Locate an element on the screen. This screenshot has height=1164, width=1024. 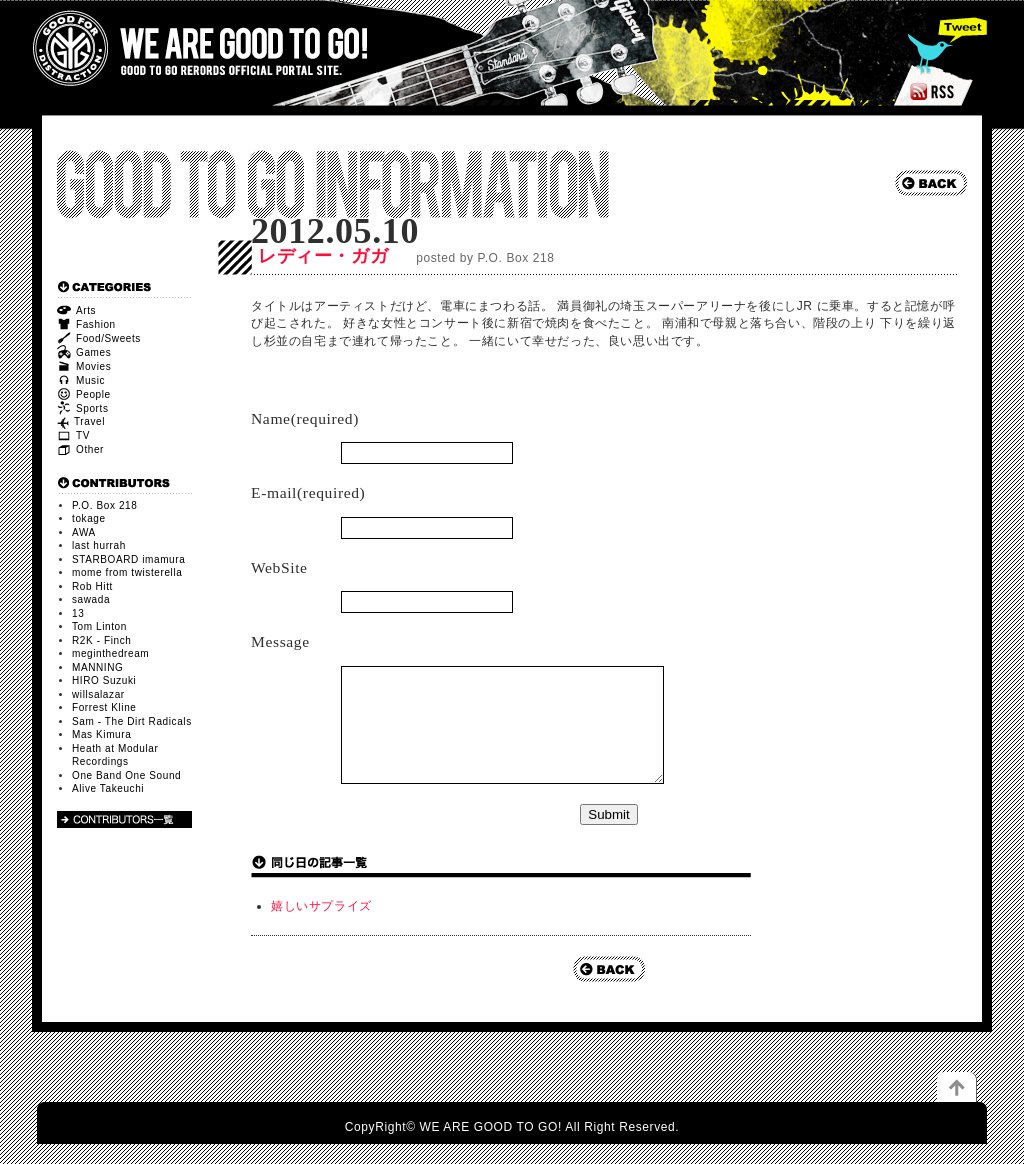
MANNING is located at coordinates (97, 667).